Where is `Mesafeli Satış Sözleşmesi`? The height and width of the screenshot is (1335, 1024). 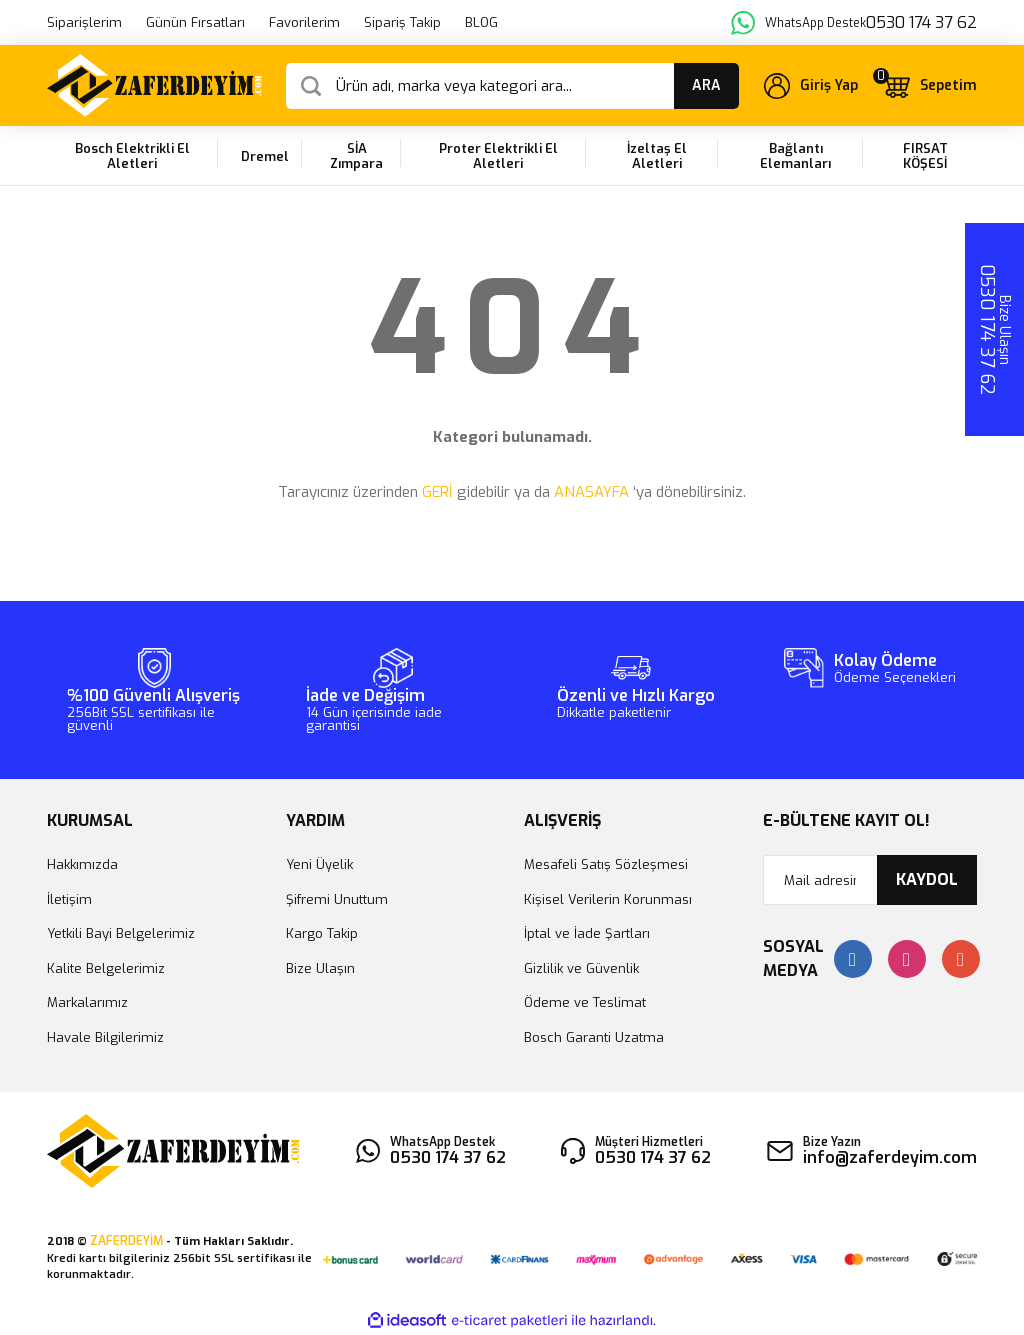 Mesafeli Satış Sözleşmesi is located at coordinates (606, 864).